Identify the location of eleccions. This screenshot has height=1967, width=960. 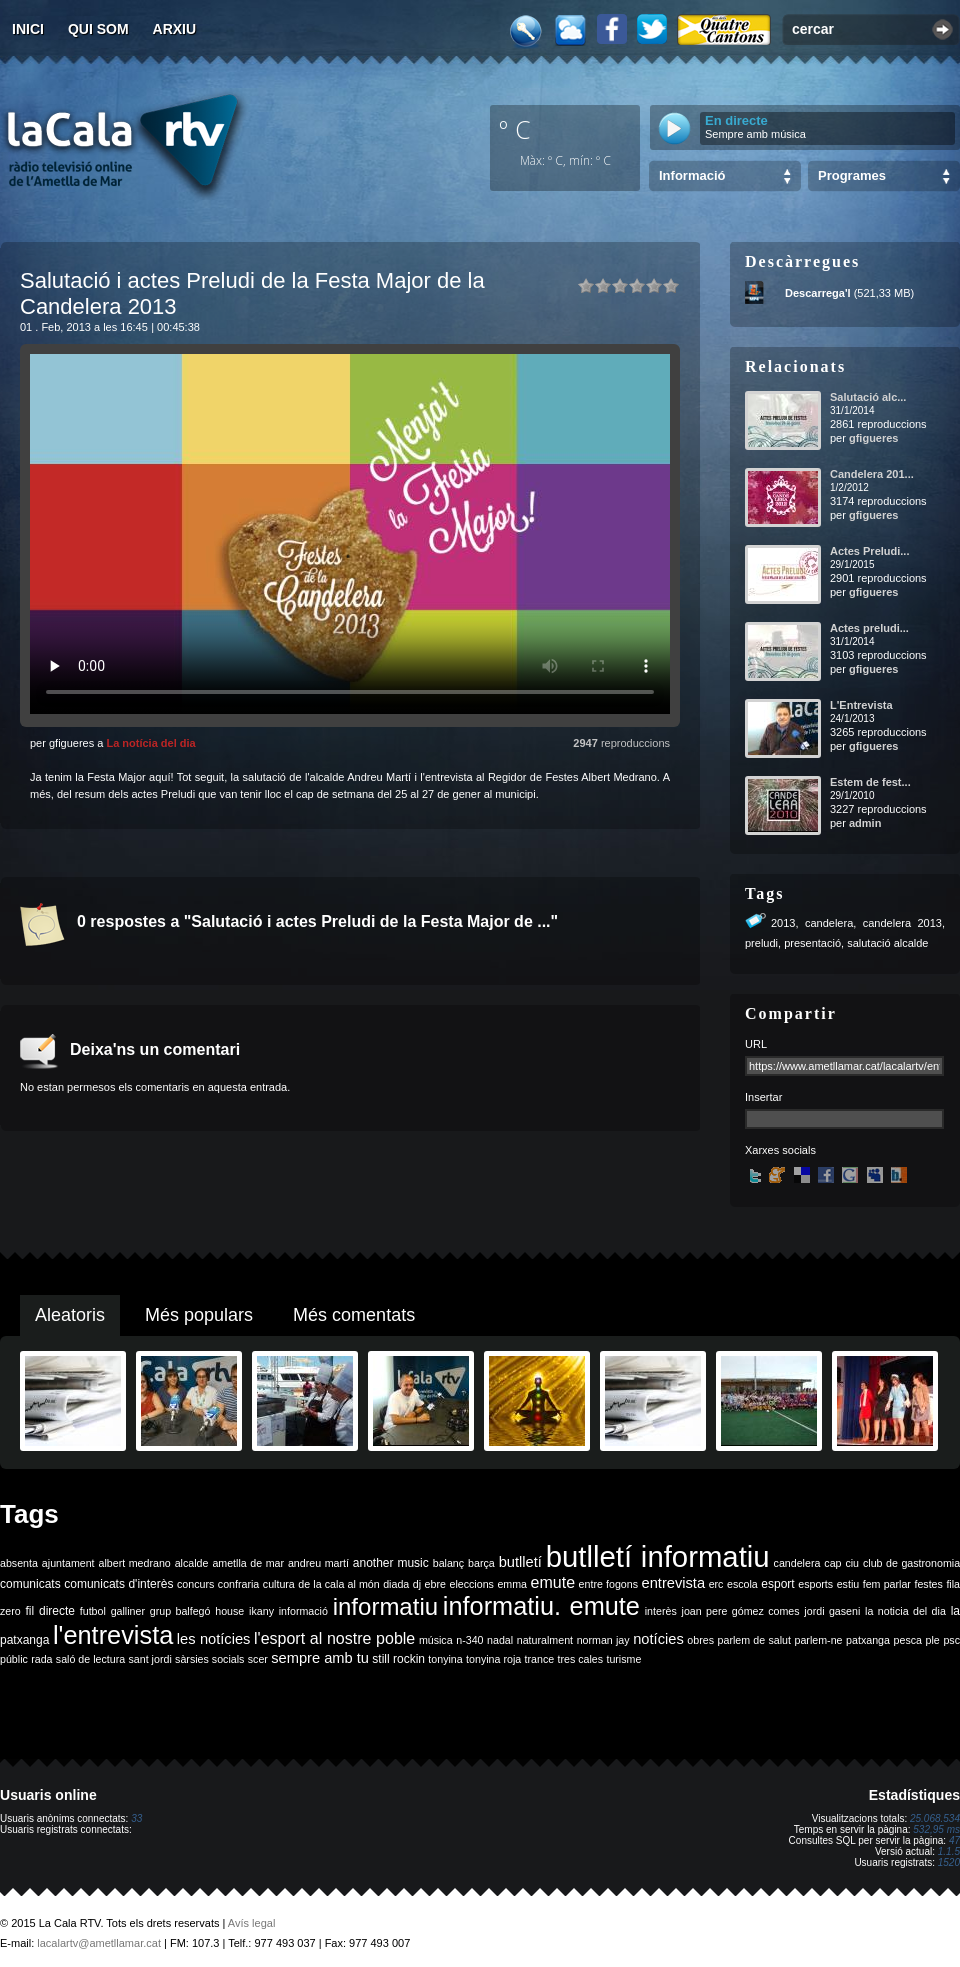
(471, 1584).